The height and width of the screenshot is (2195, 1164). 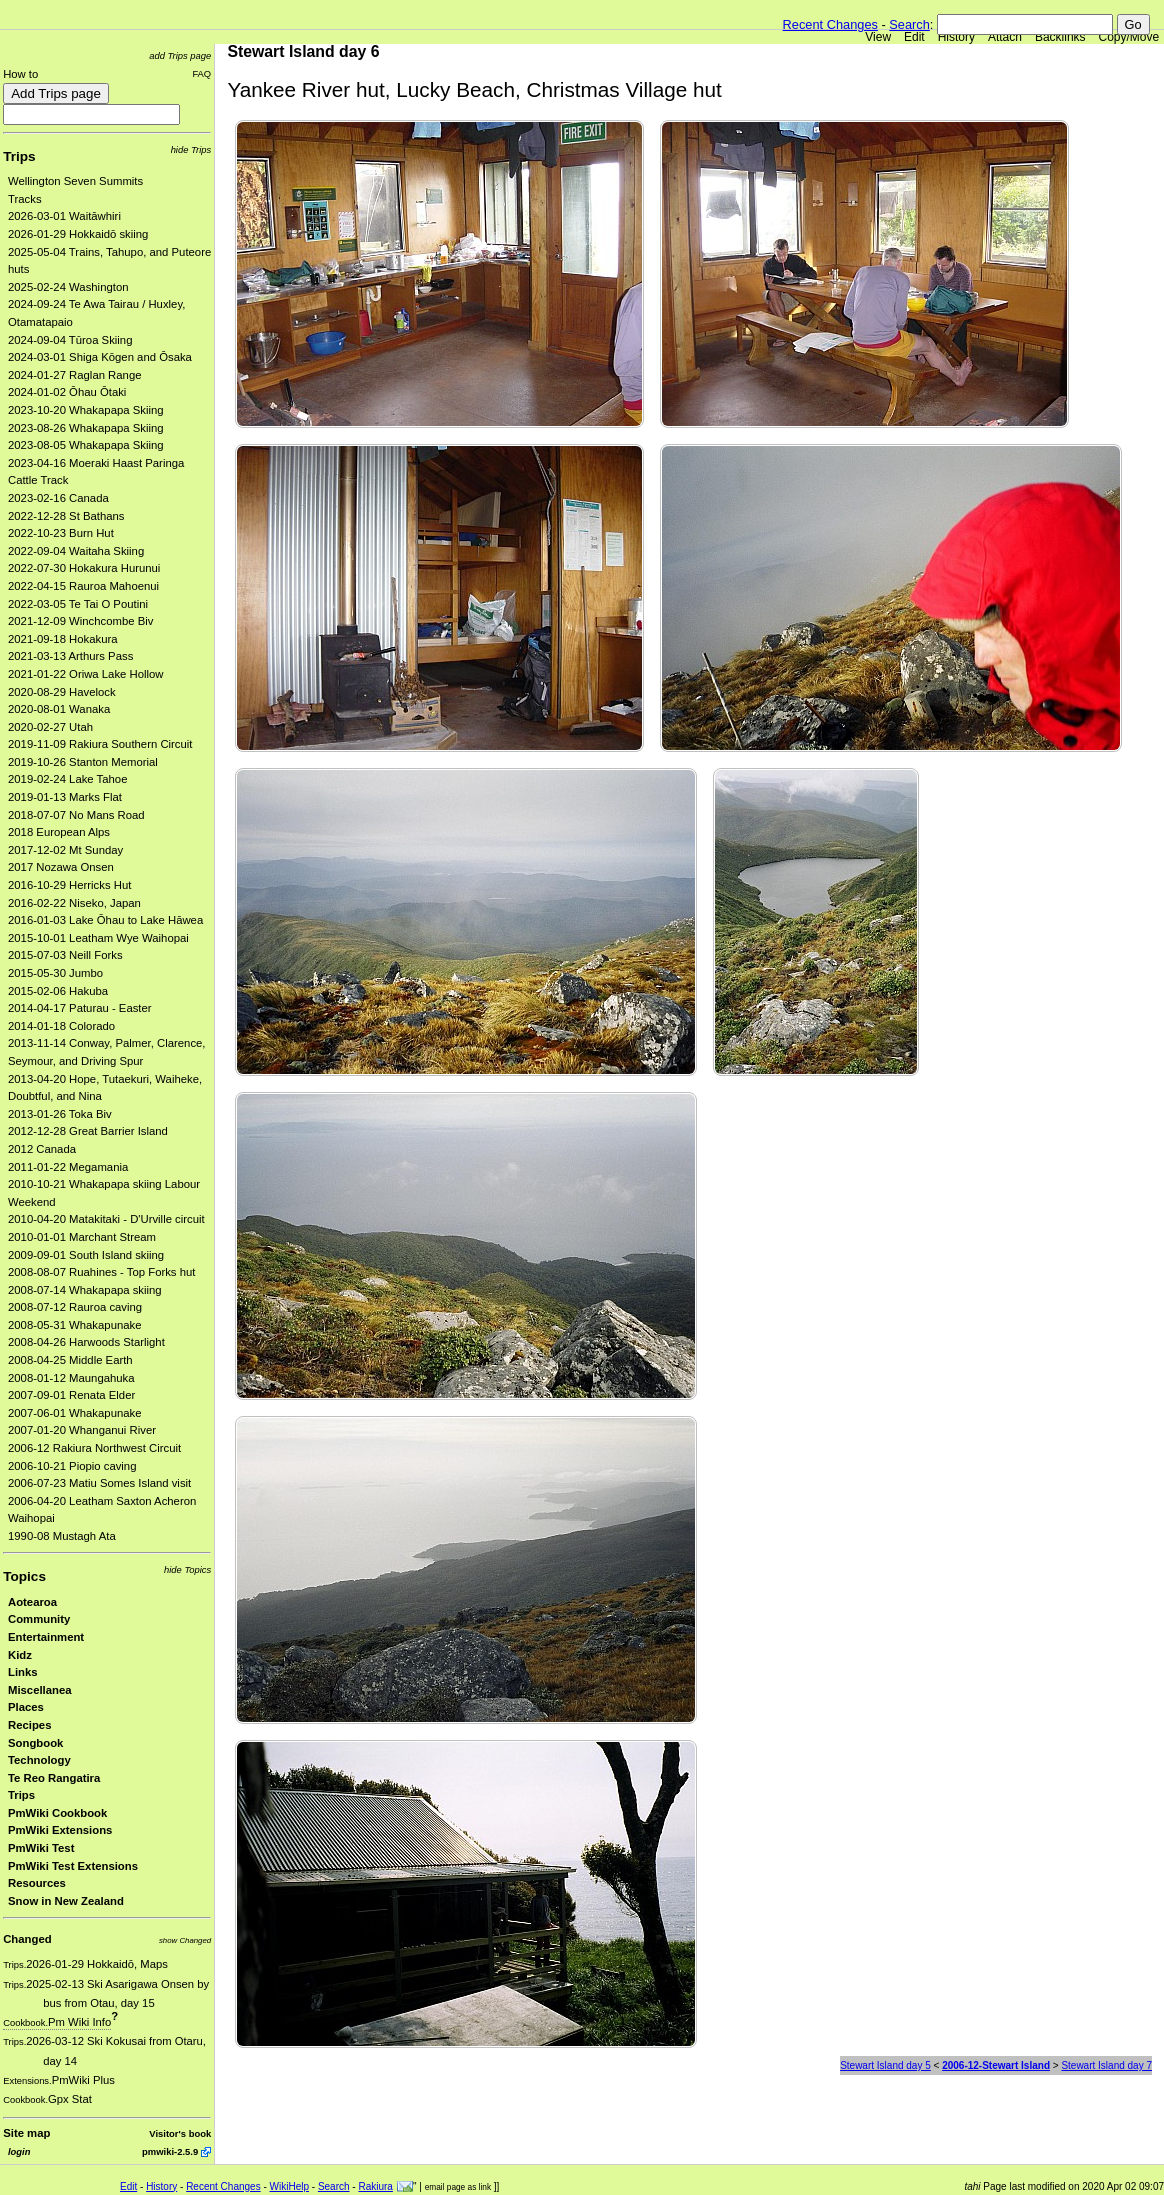 What do you see at coordinates (57, 1813) in the screenshot?
I see `PmWiki Cookbook` at bounding box center [57, 1813].